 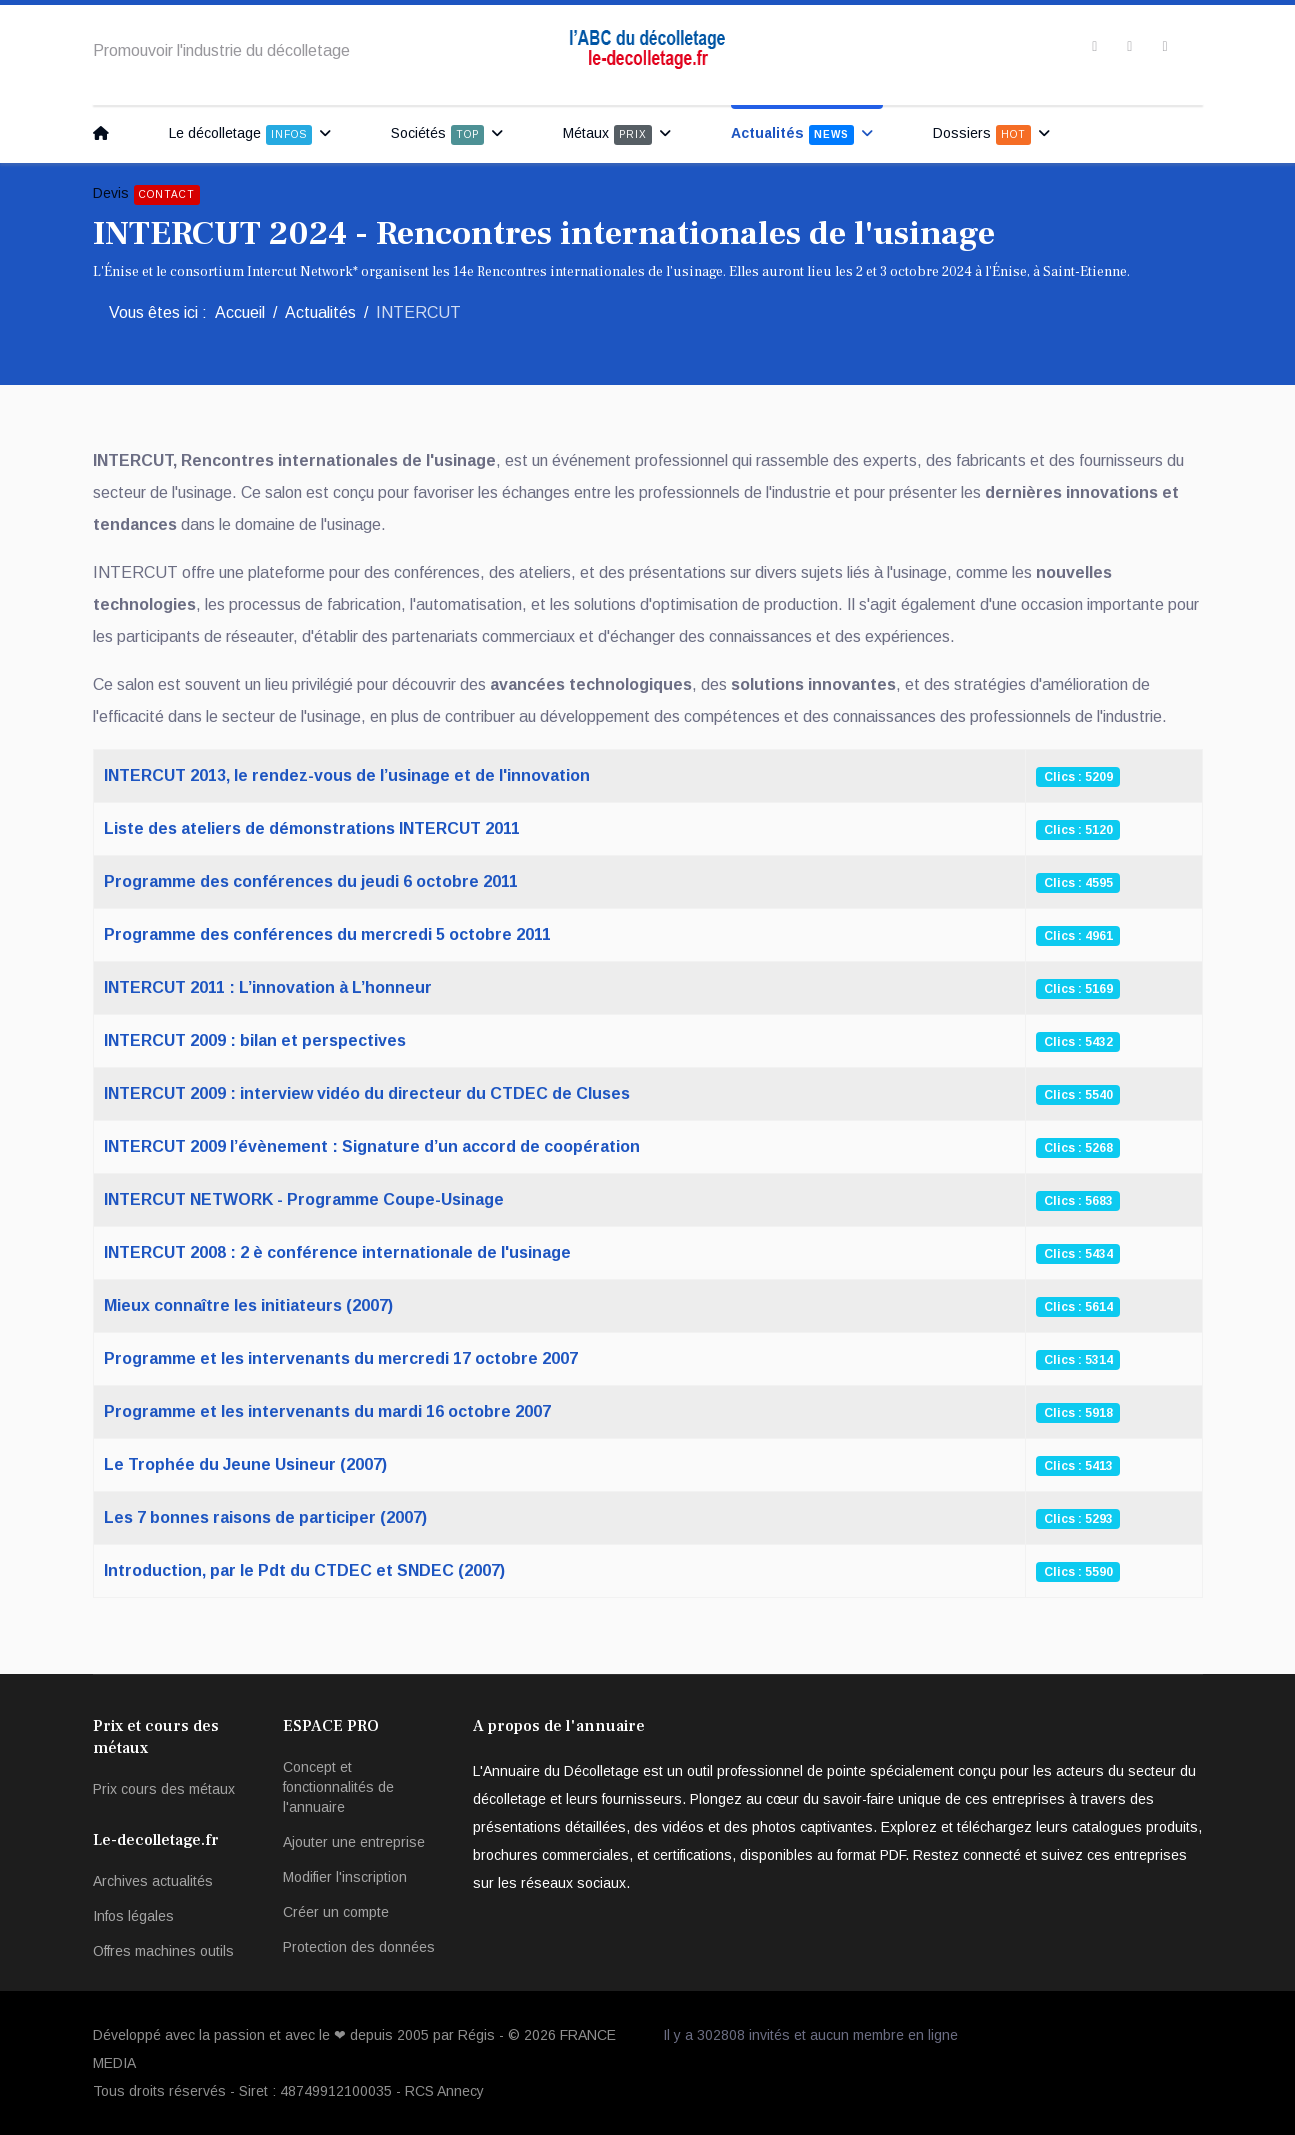 I want to click on Programme et les intervenants du mercredi 17 octobre 2007, so click(x=341, y=1358).